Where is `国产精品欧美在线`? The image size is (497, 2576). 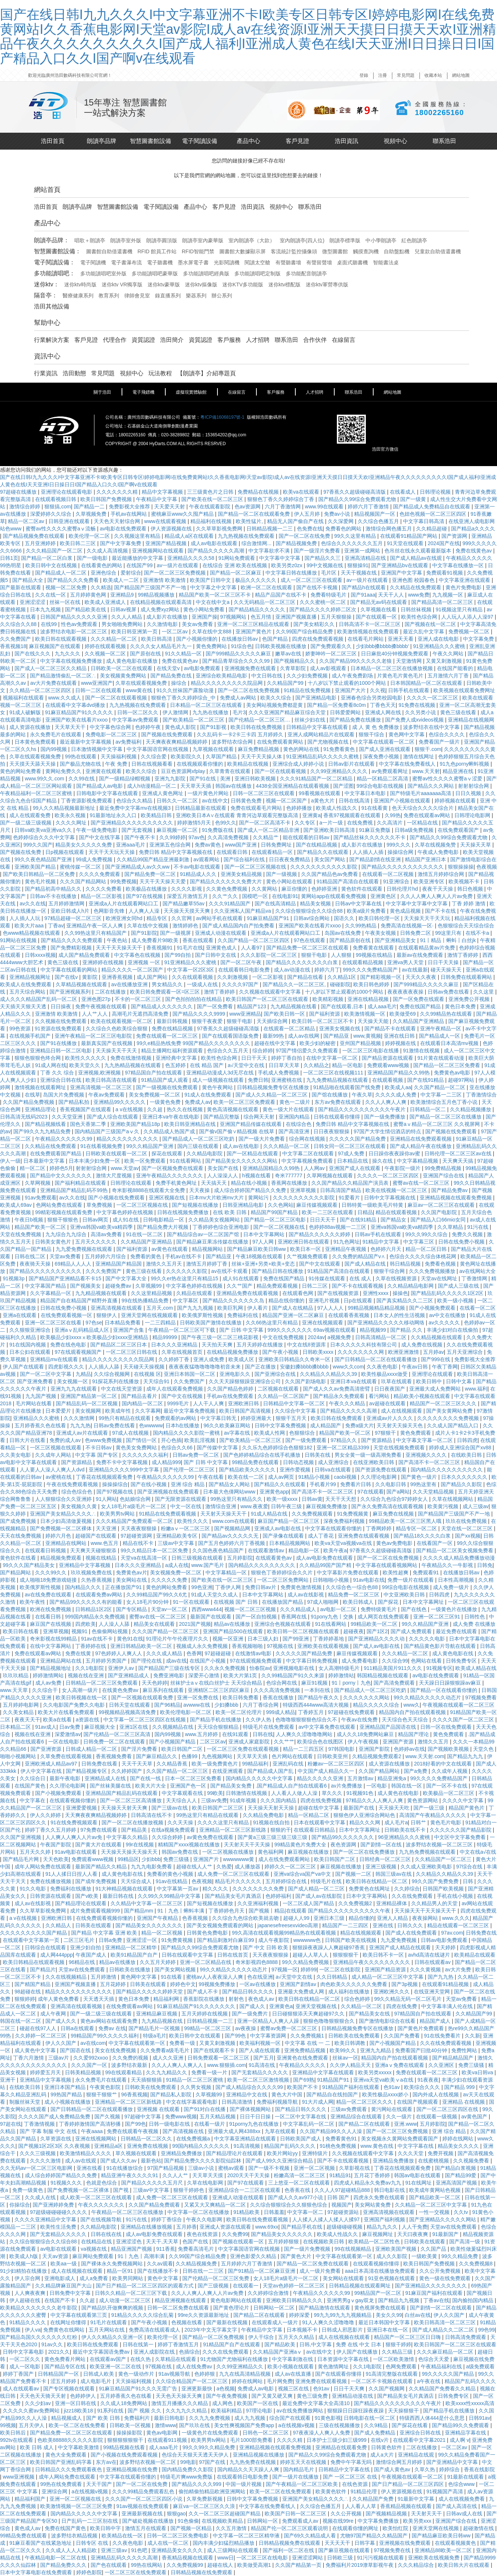 国产精品欧美在线 is located at coordinates (86, 609).